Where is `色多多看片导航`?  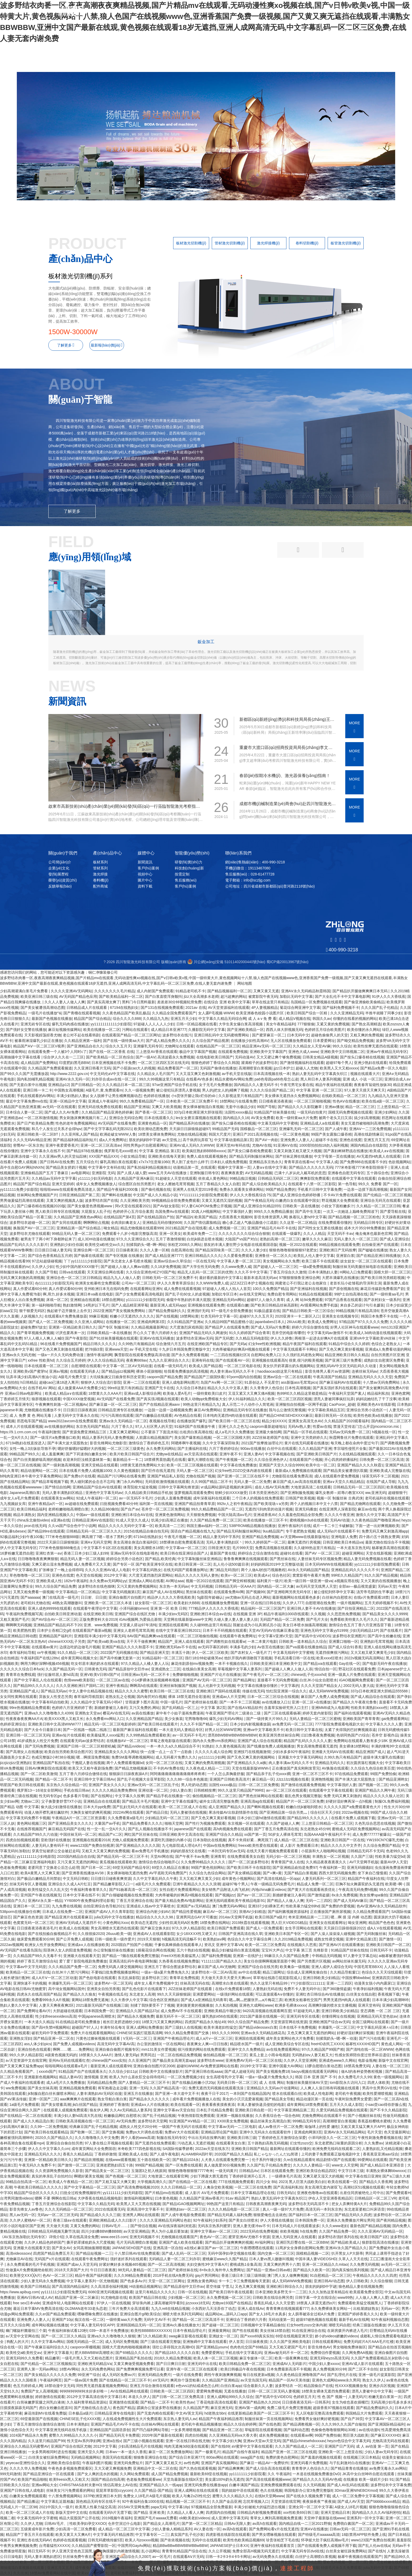 色多多看片导航 is located at coordinates (76, 1796).